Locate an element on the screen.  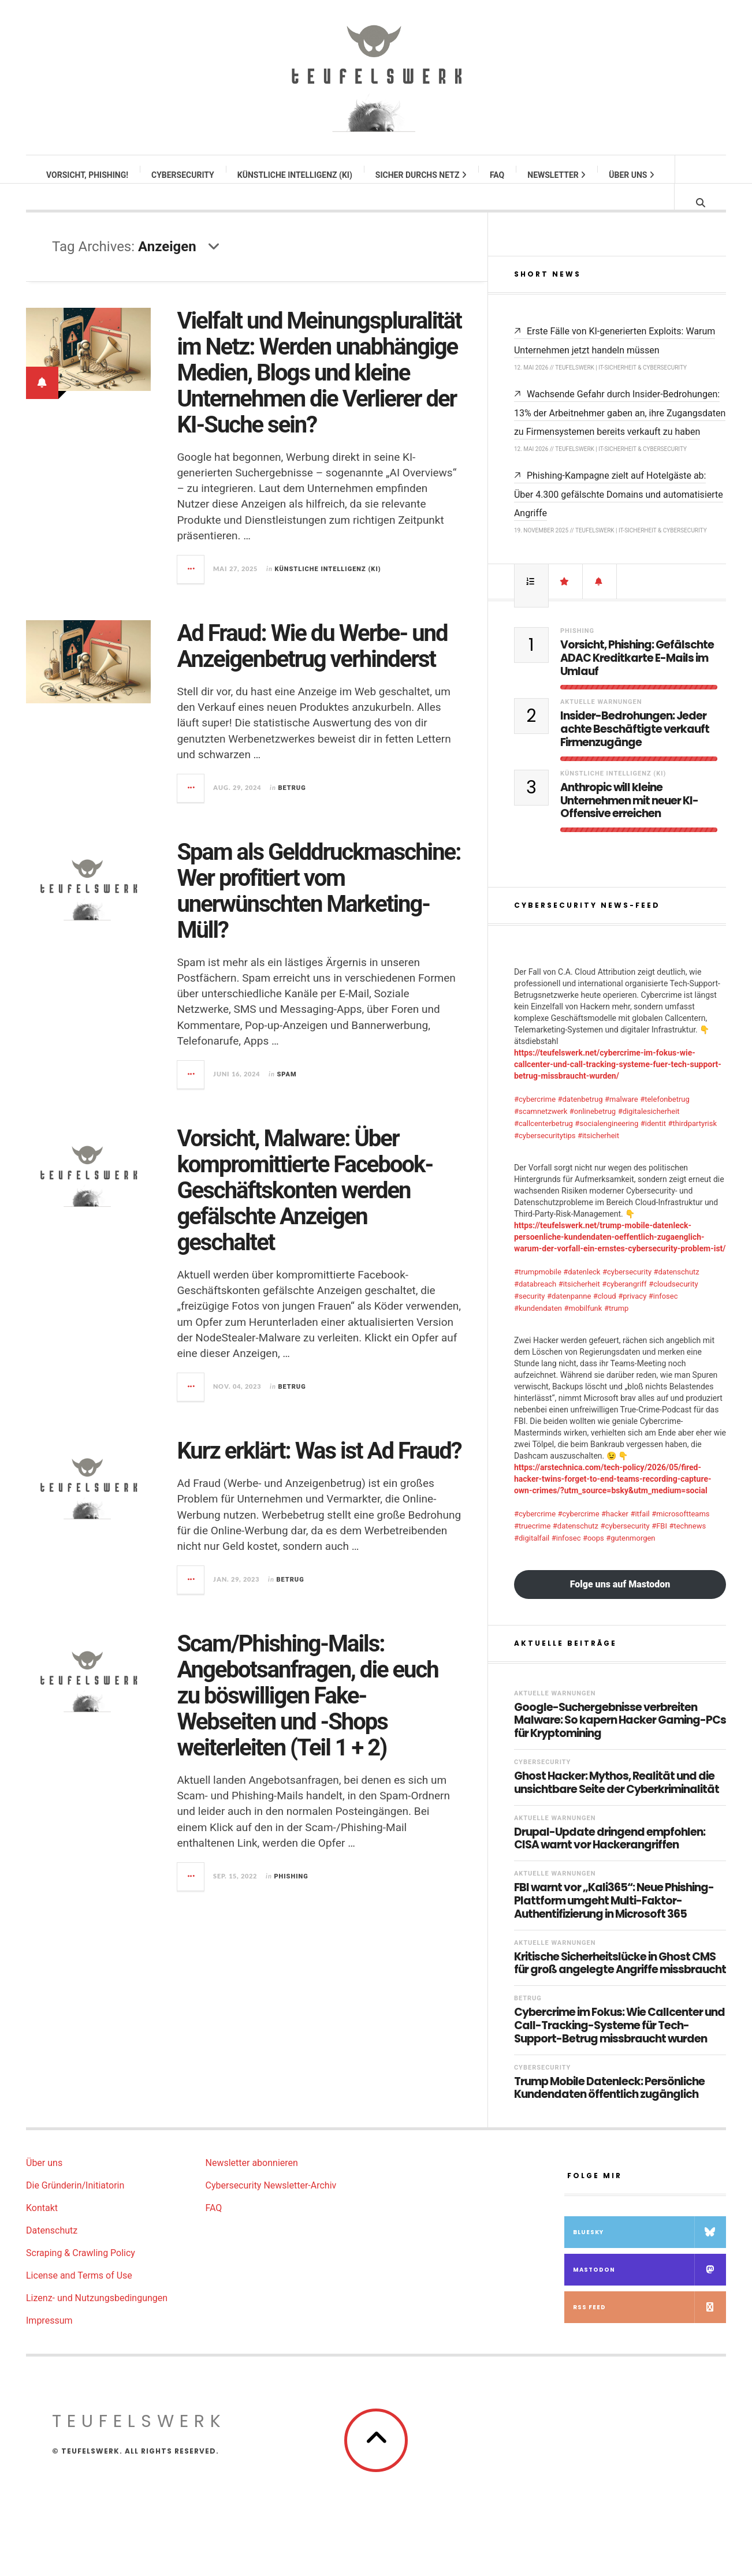
Die Gründerin/Initiatorin is located at coordinates (75, 2206).